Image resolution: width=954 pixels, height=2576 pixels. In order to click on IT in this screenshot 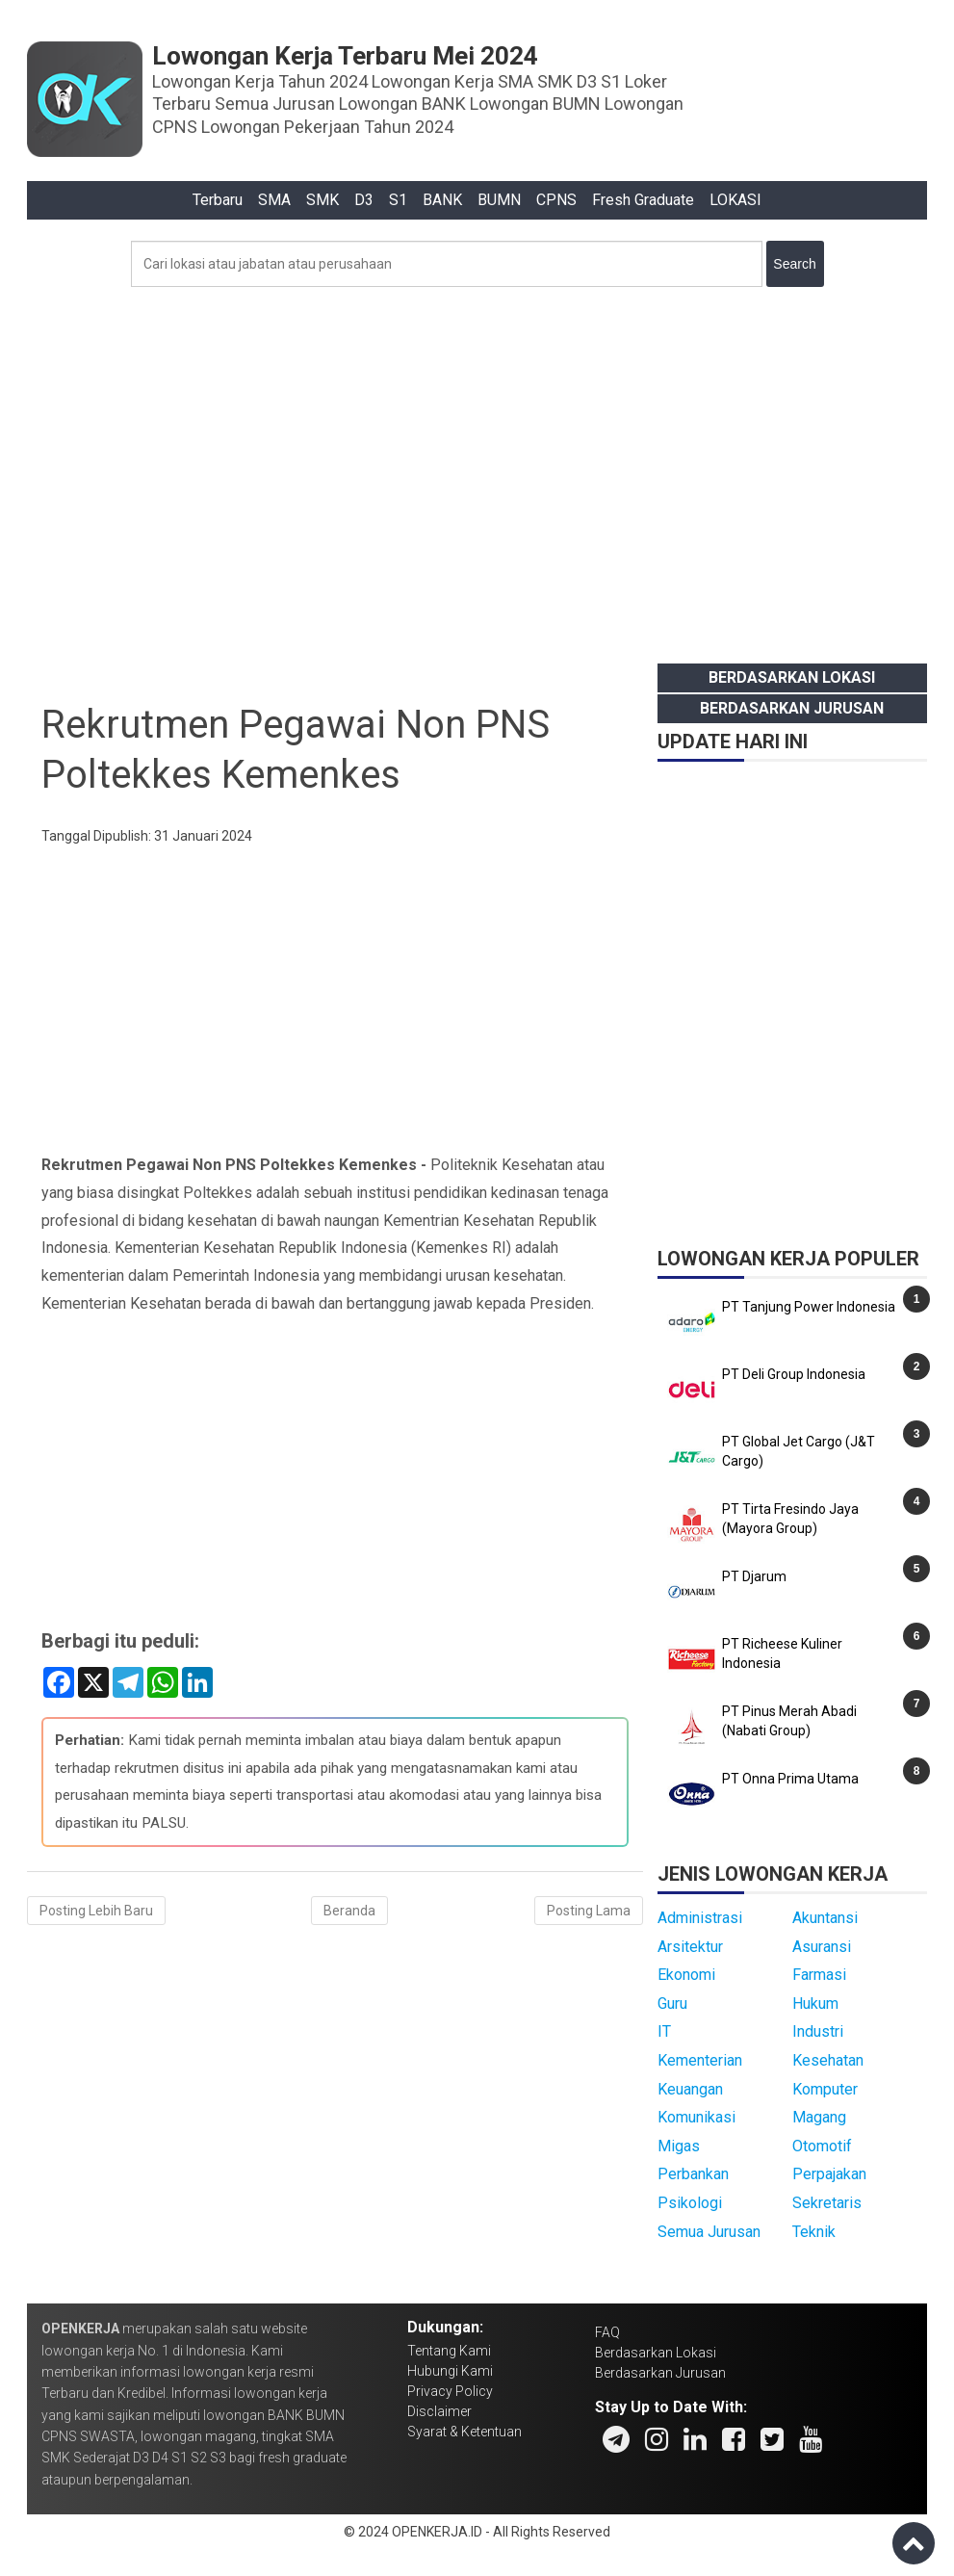, I will do `click(664, 2031)`.